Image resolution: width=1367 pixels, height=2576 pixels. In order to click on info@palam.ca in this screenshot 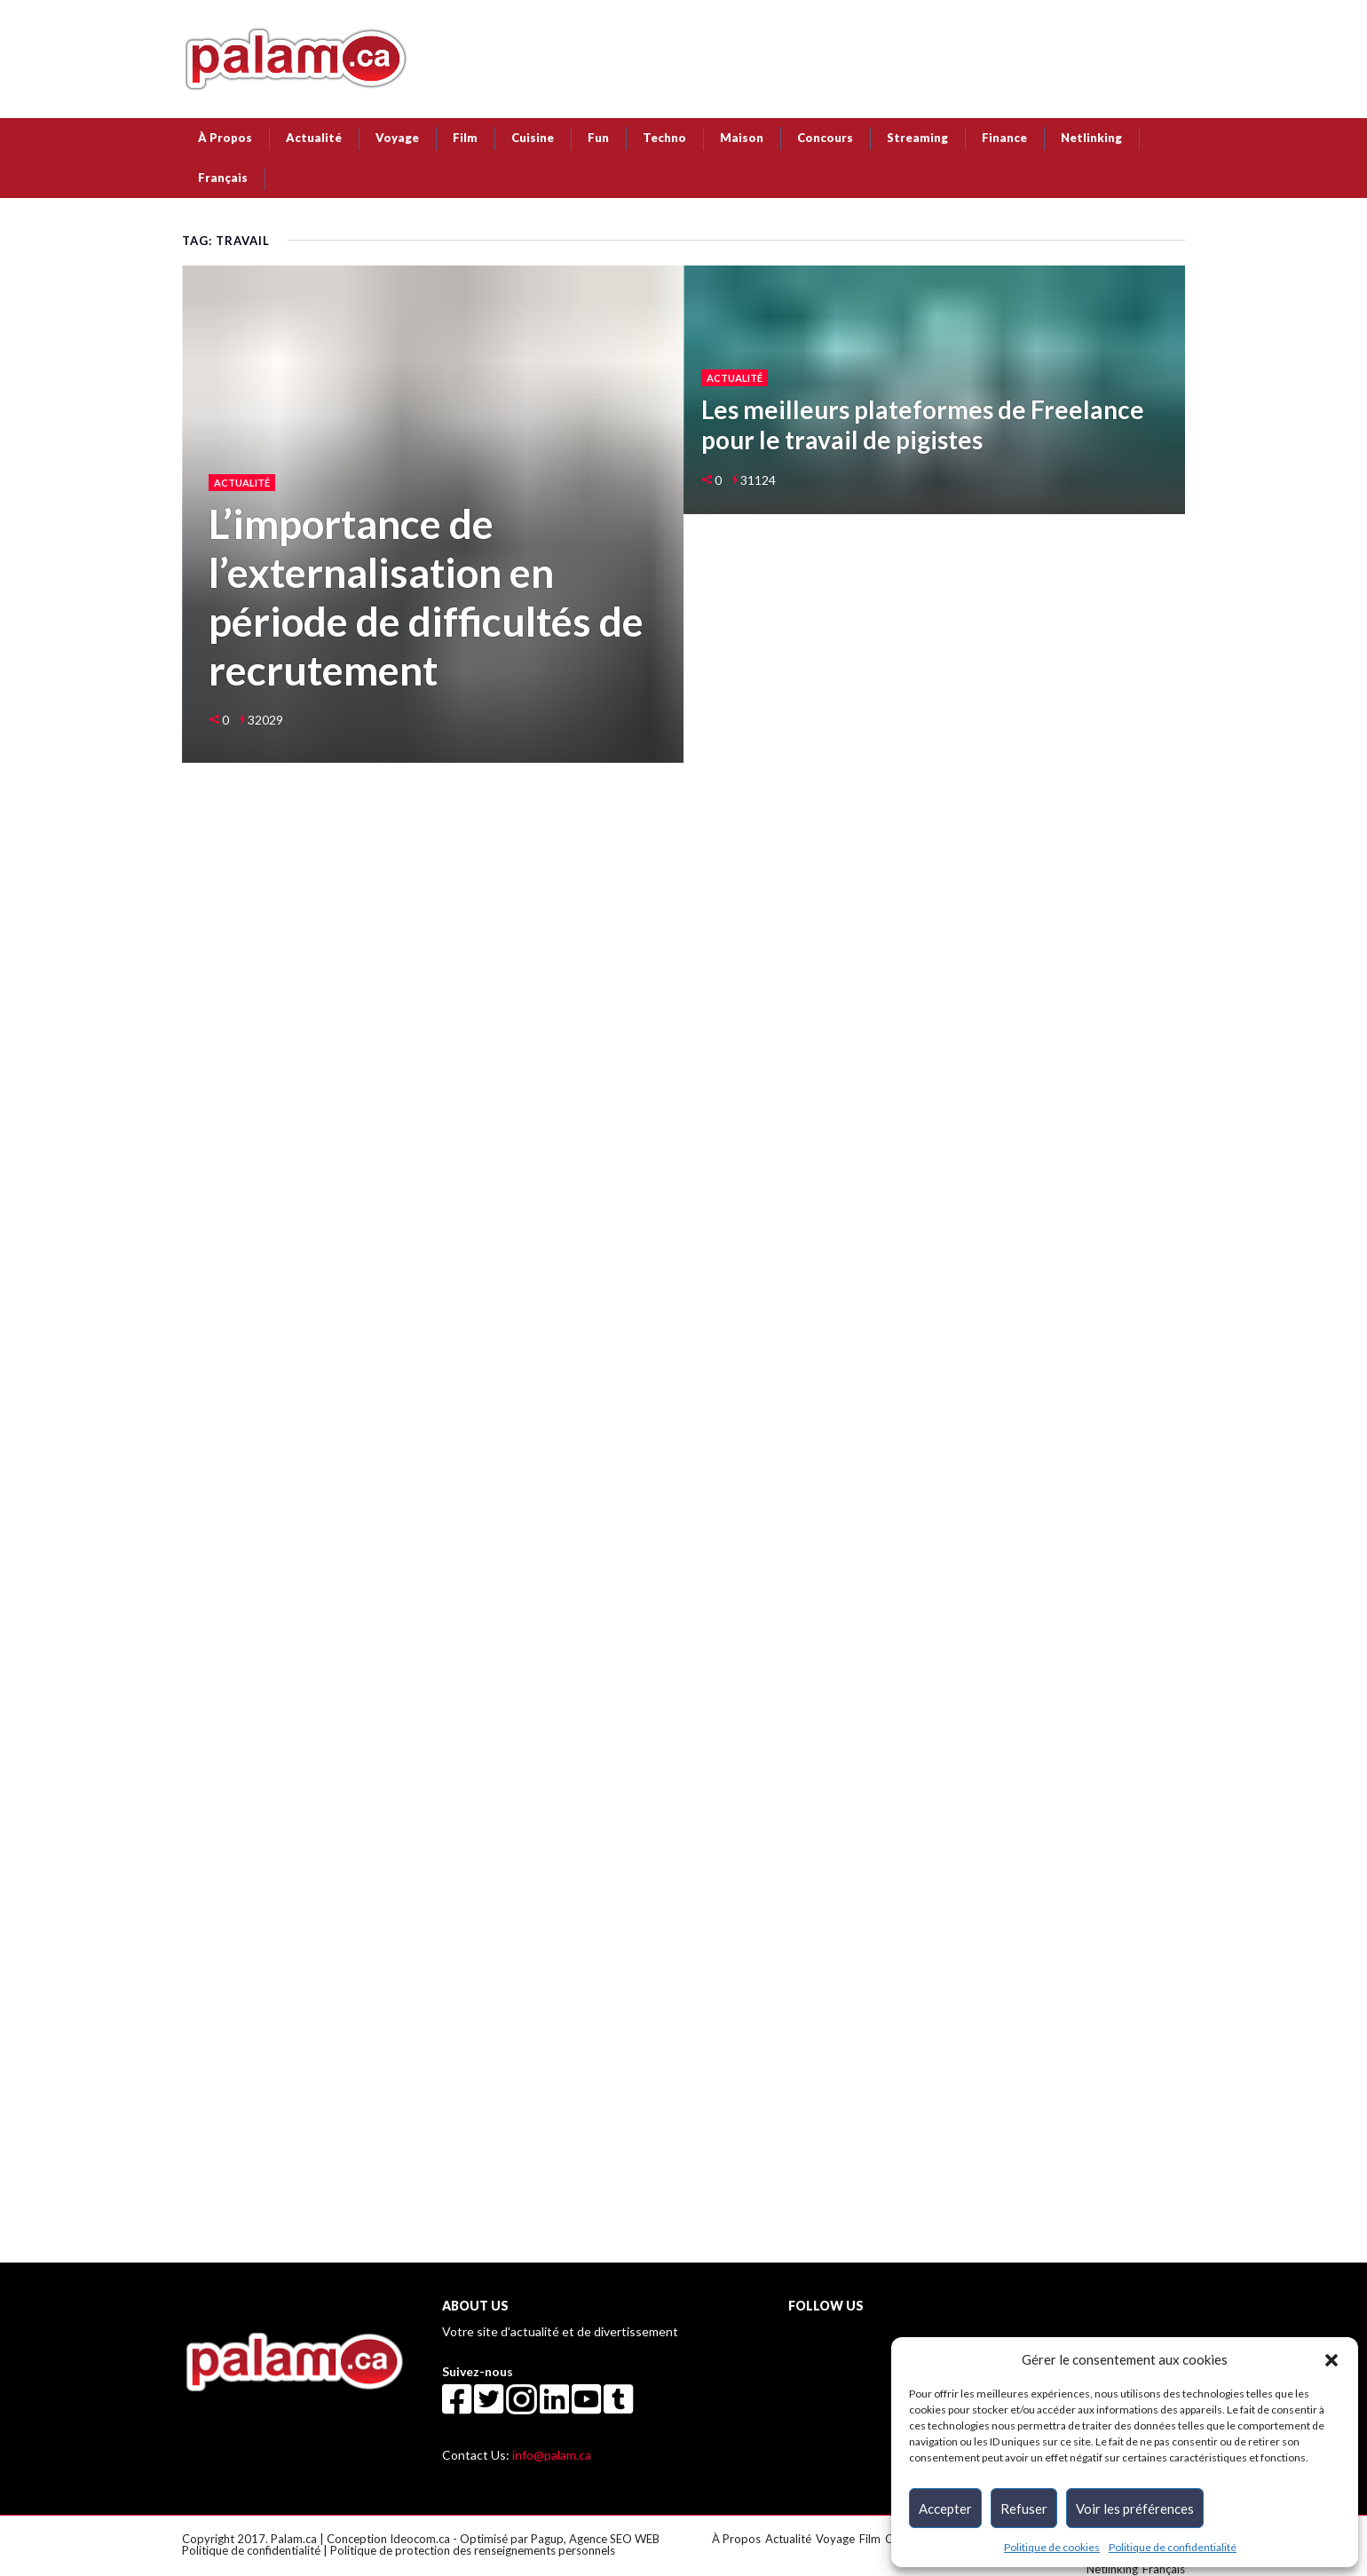, I will do `click(551, 2454)`.